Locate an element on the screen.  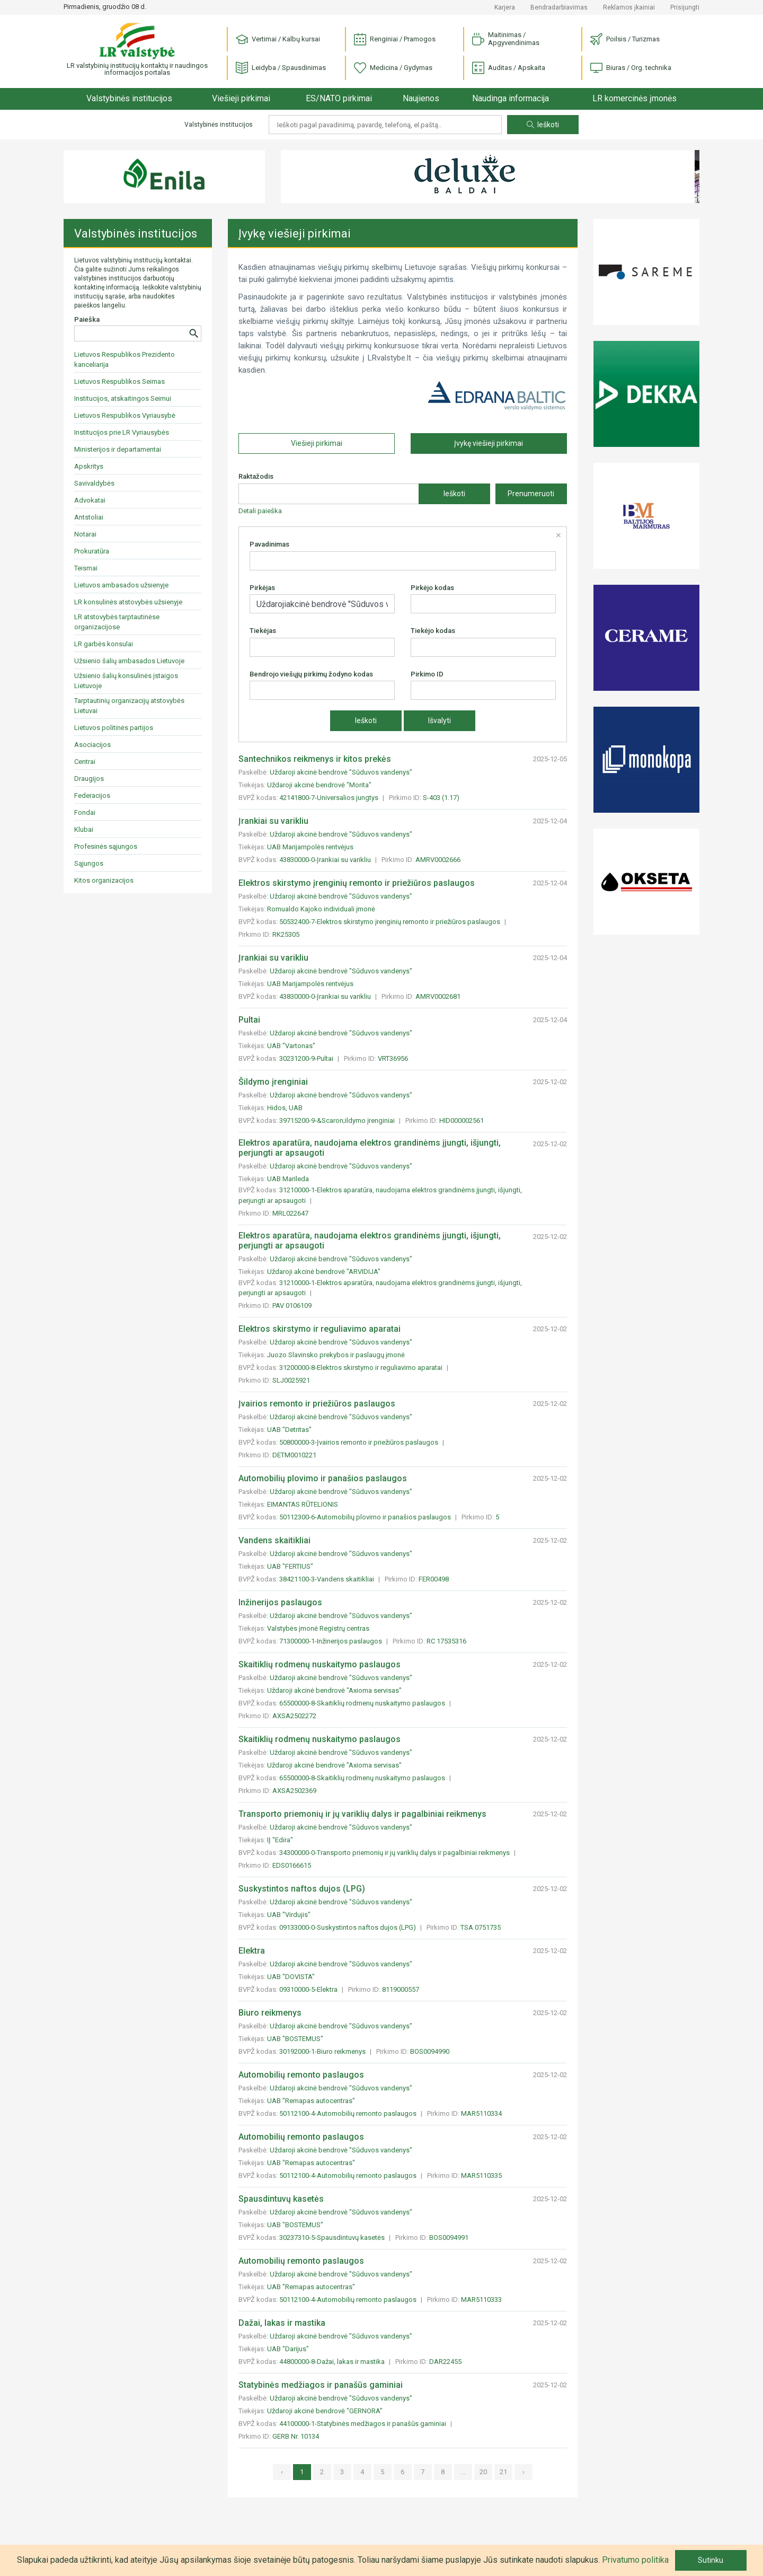
RC 17535316 is located at coordinates (446, 1641).